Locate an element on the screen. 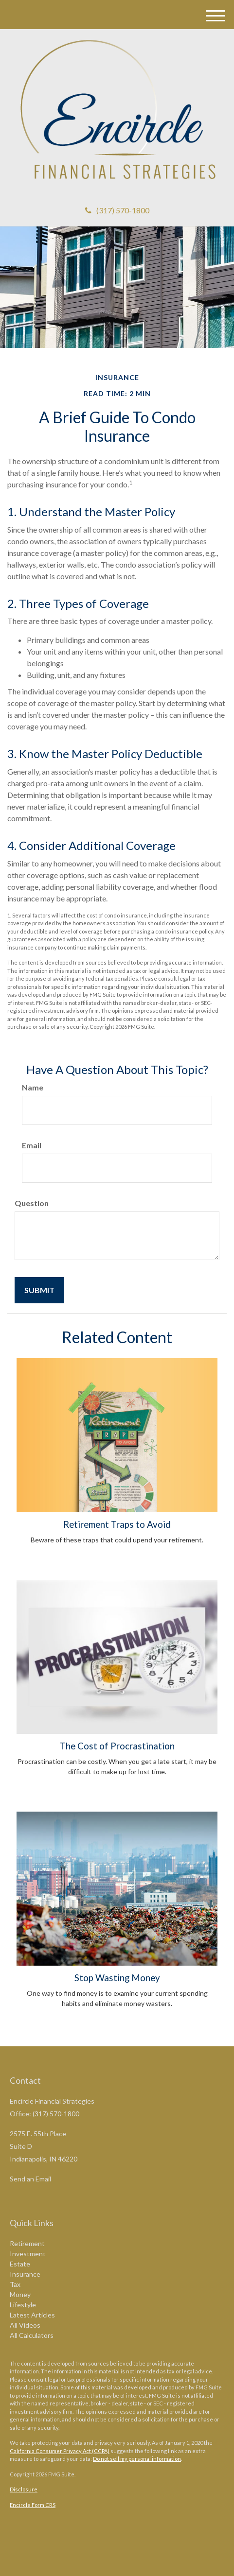  Disclosure is located at coordinates (23, 2489).